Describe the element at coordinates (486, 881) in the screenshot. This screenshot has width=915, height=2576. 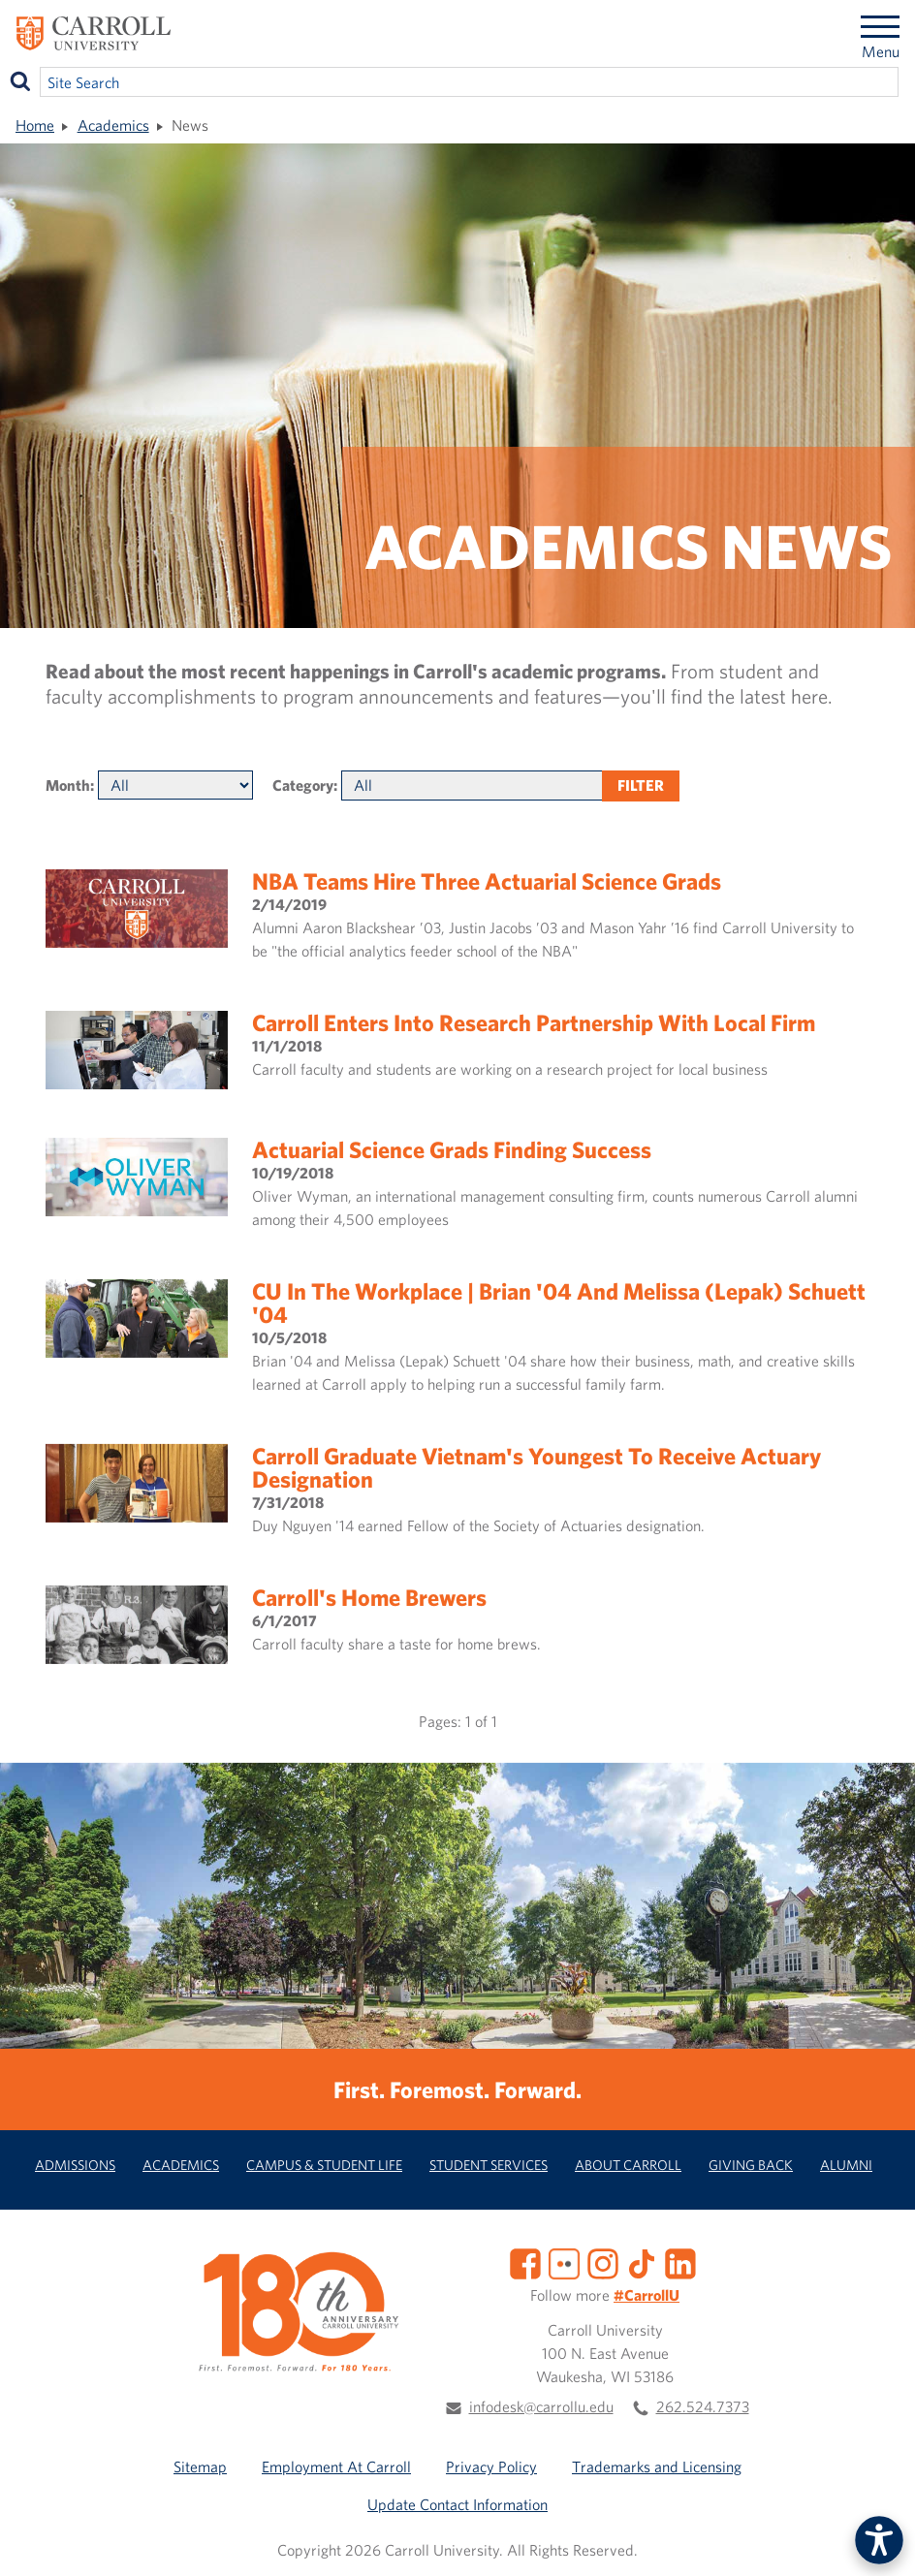
I see `NBA teams hire three actuarial science grads` at that location.